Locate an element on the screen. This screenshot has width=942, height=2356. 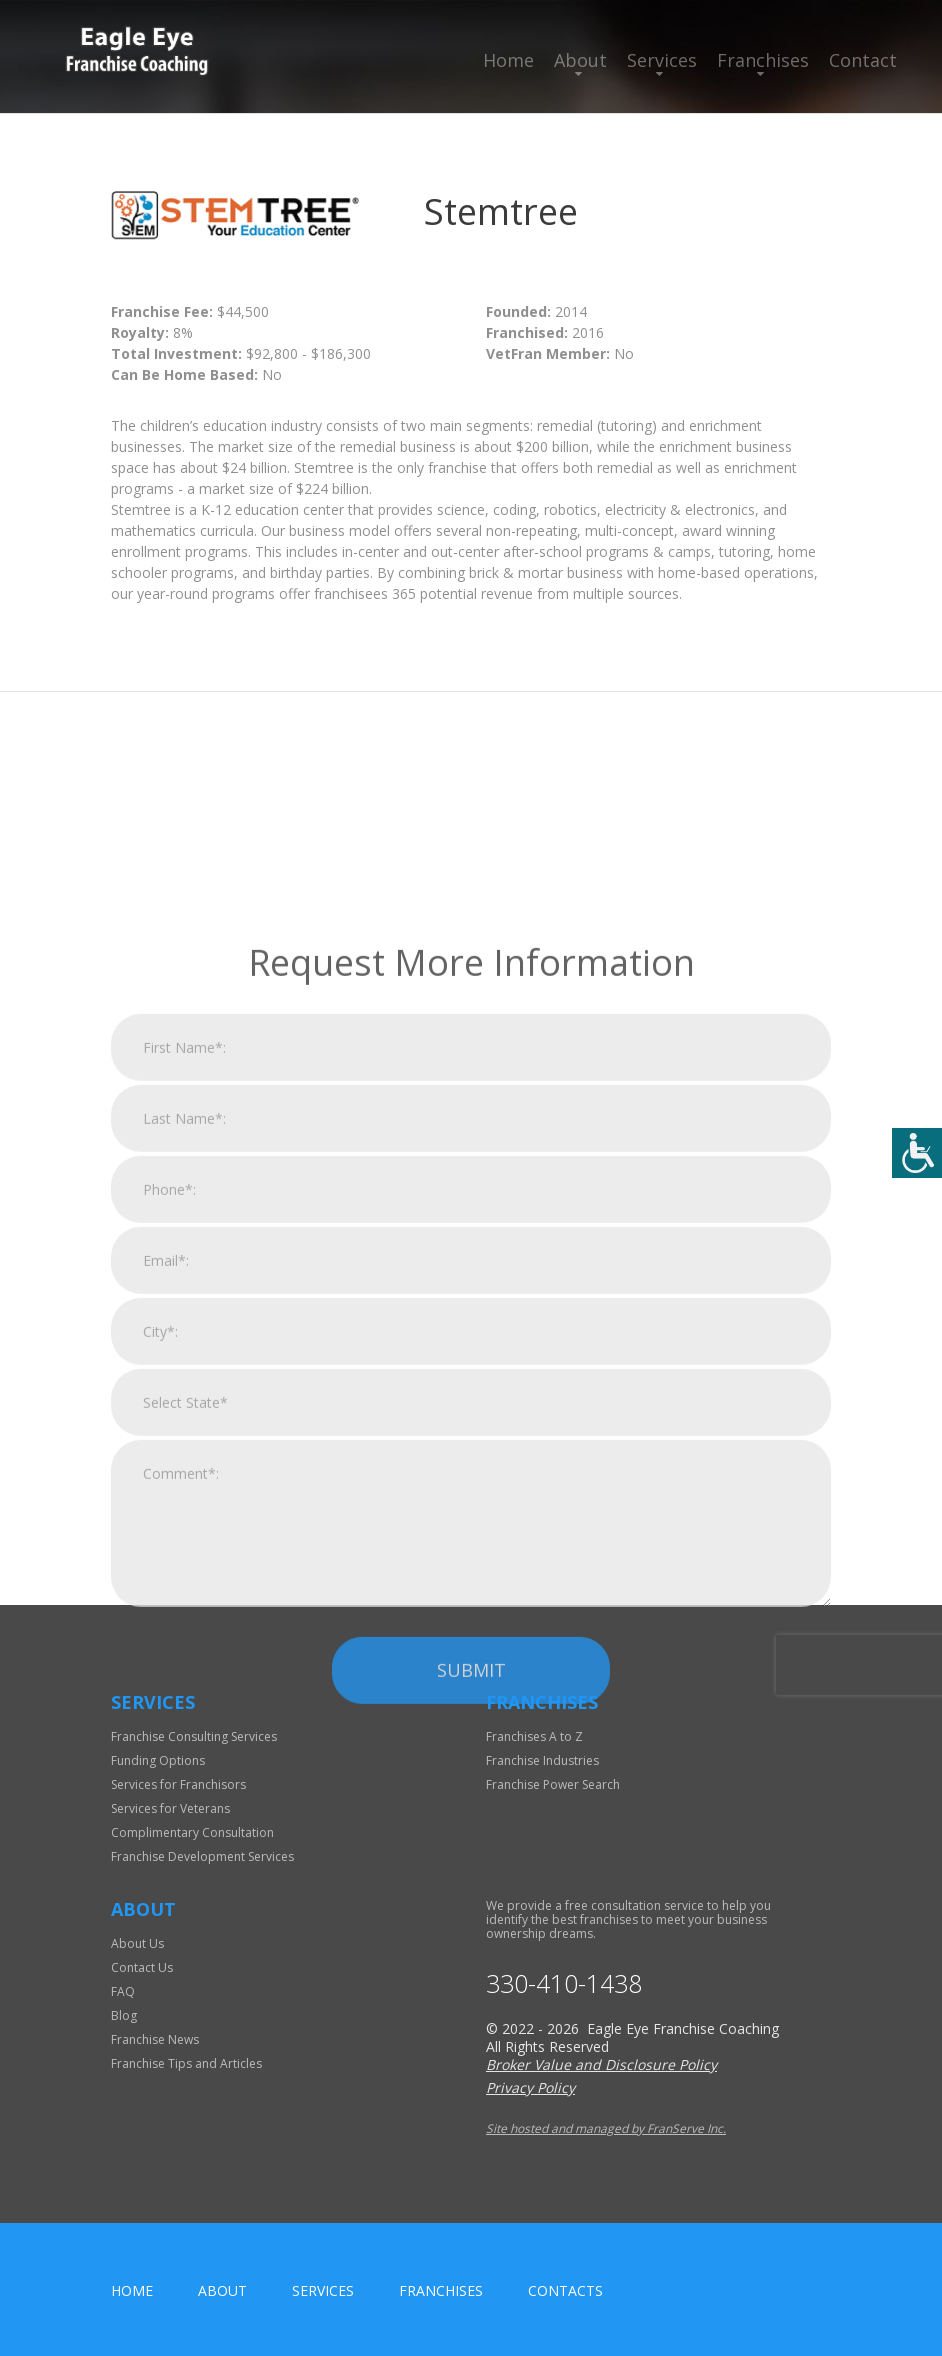
home is located at coordinates (132, 2290).